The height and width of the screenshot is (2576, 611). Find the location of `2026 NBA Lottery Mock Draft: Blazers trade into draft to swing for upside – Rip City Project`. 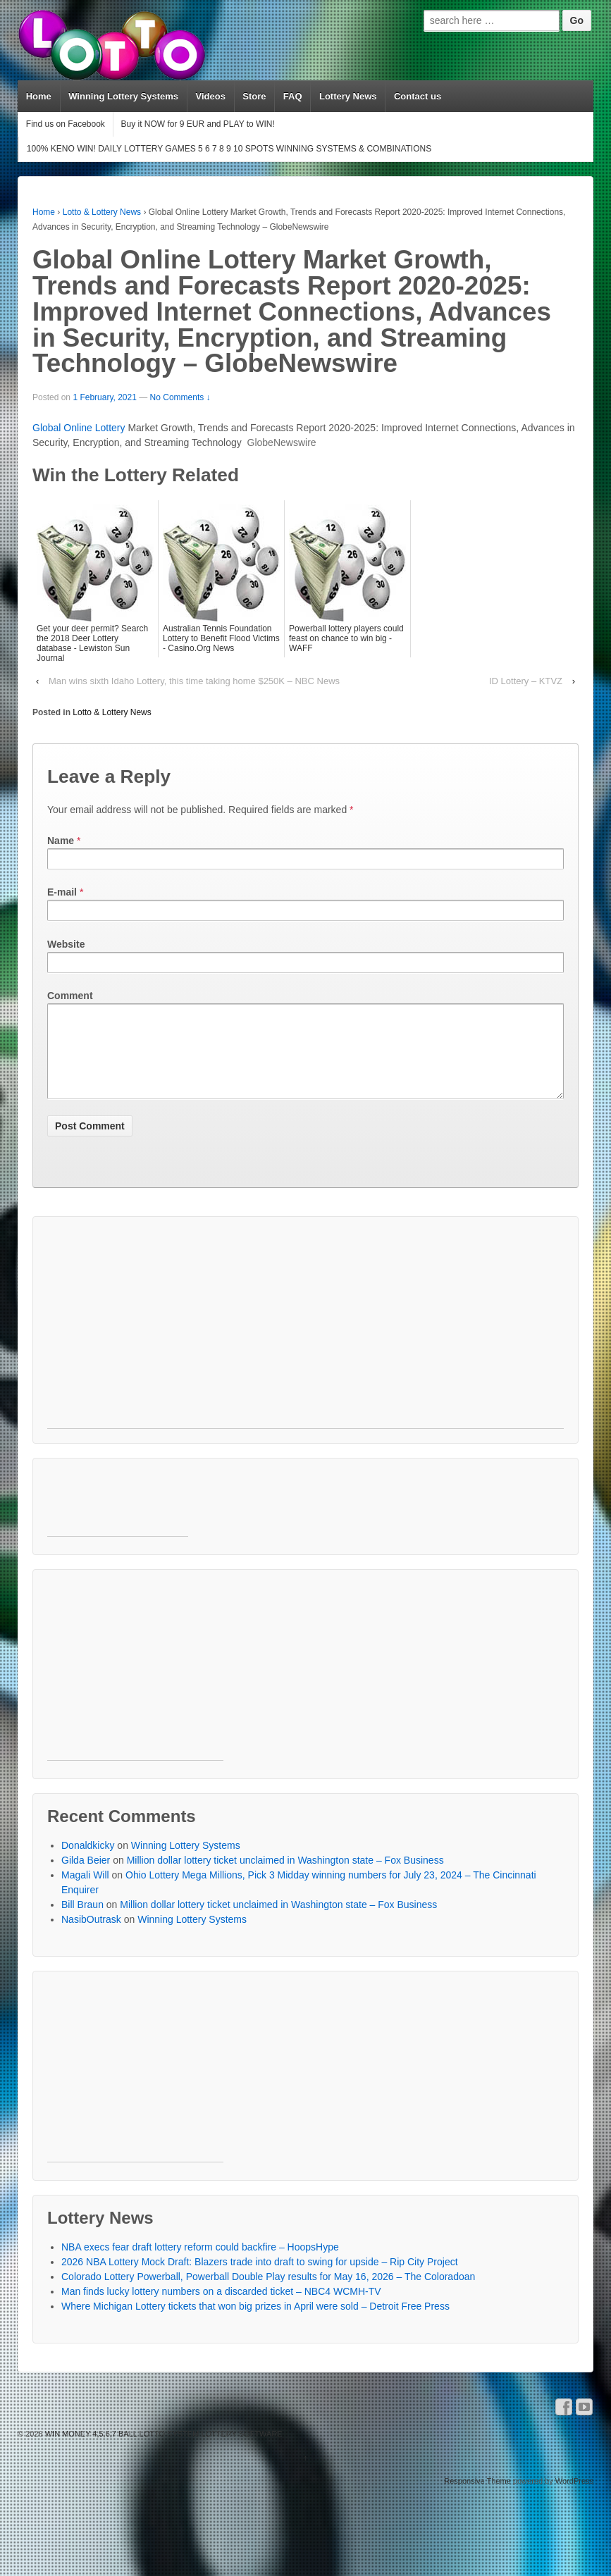

2026 NBA Lottery Mock Draft: Blazers trade into draft to swing for upside – Rip City Project is located at coordinates (259, 2278).